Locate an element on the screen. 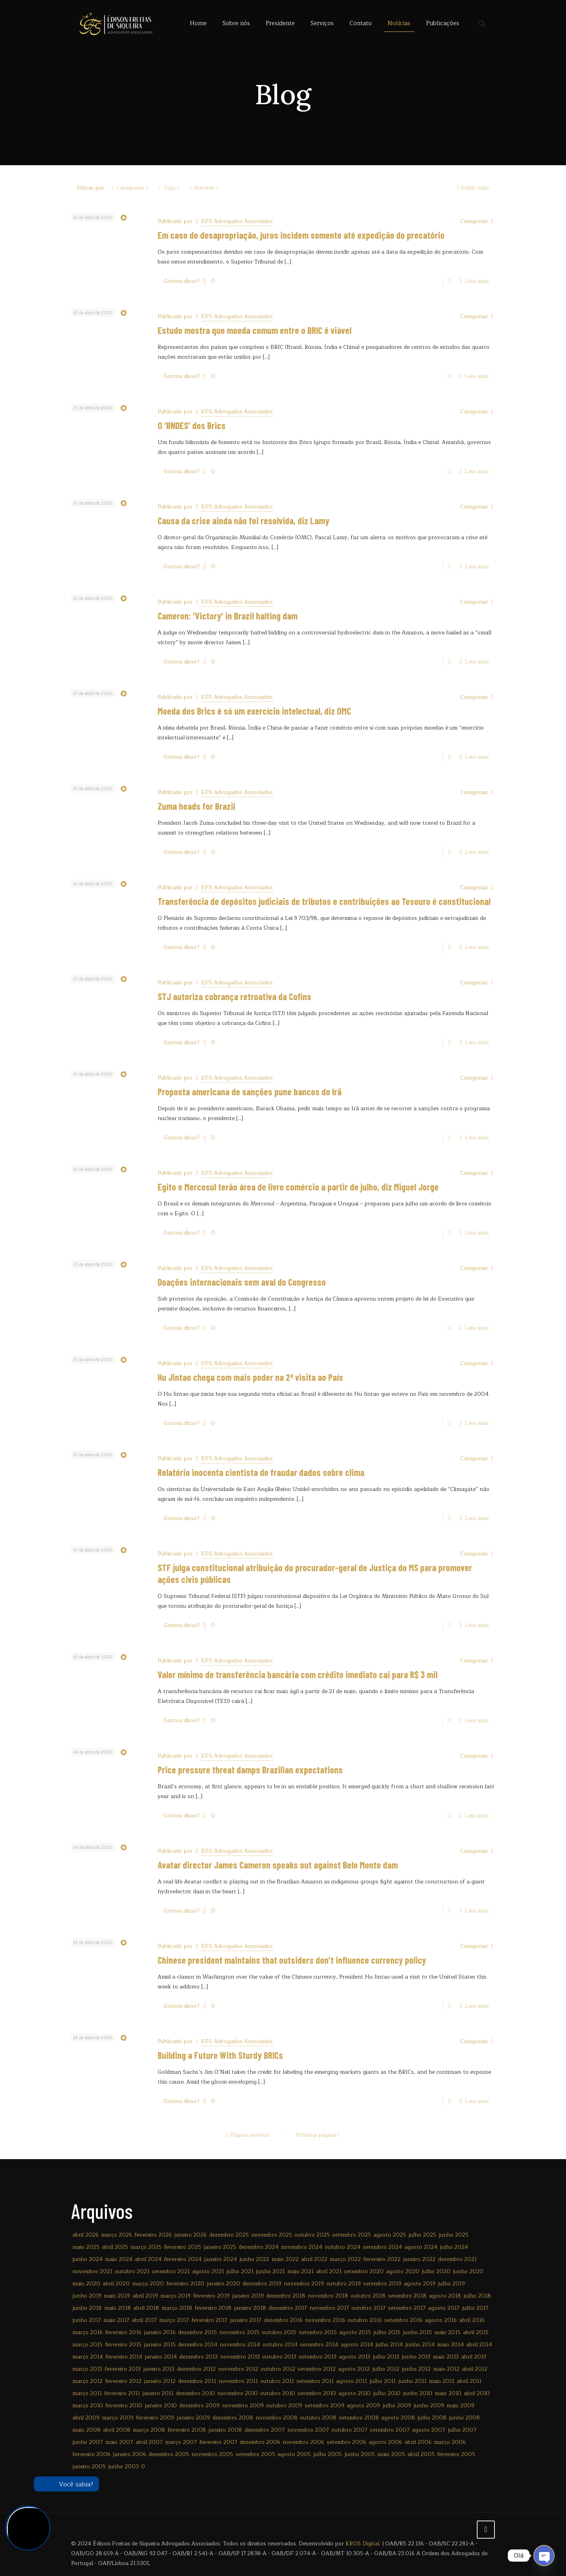 This screenshot has width=566, height=2576. janeiro 2008 is located at coordinates (225, 2429).